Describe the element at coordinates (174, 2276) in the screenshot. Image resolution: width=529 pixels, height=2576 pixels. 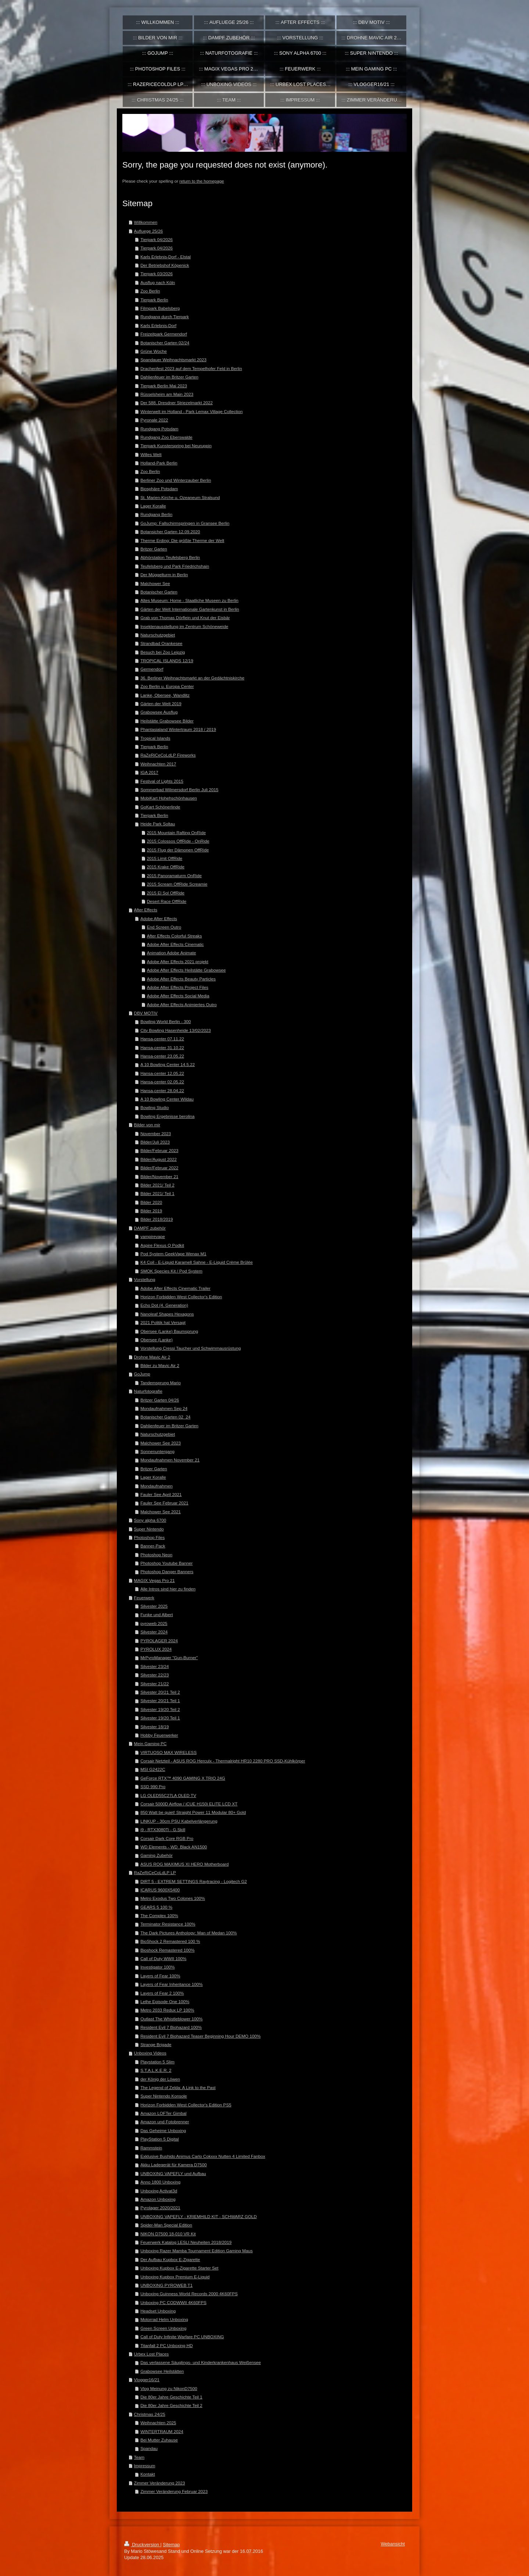
I see `Unboxing Kupbox Premium E-Liquid` at that location.